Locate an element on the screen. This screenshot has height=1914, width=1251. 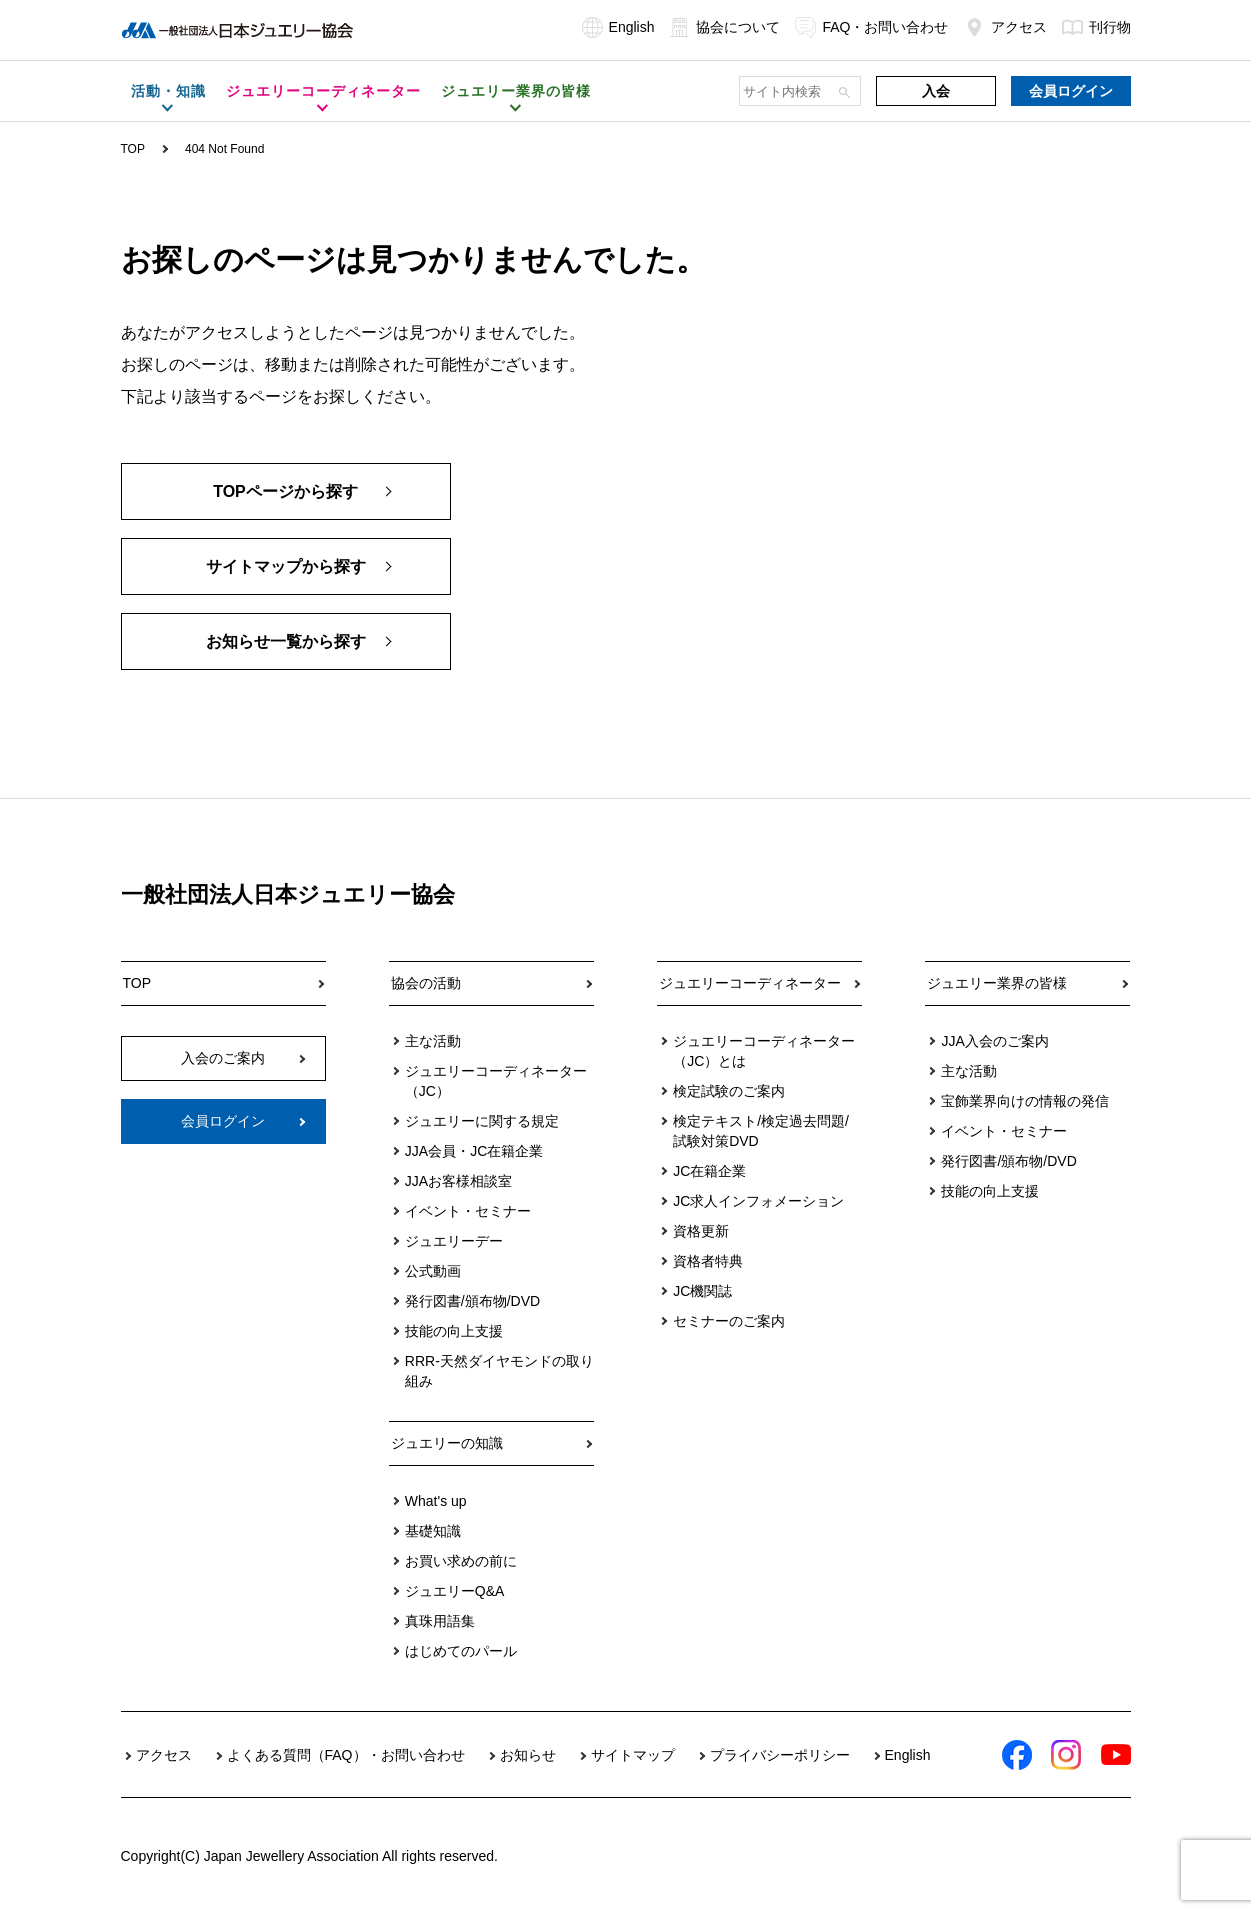
JC在籍企業 is located at coordinates (709, 1171).